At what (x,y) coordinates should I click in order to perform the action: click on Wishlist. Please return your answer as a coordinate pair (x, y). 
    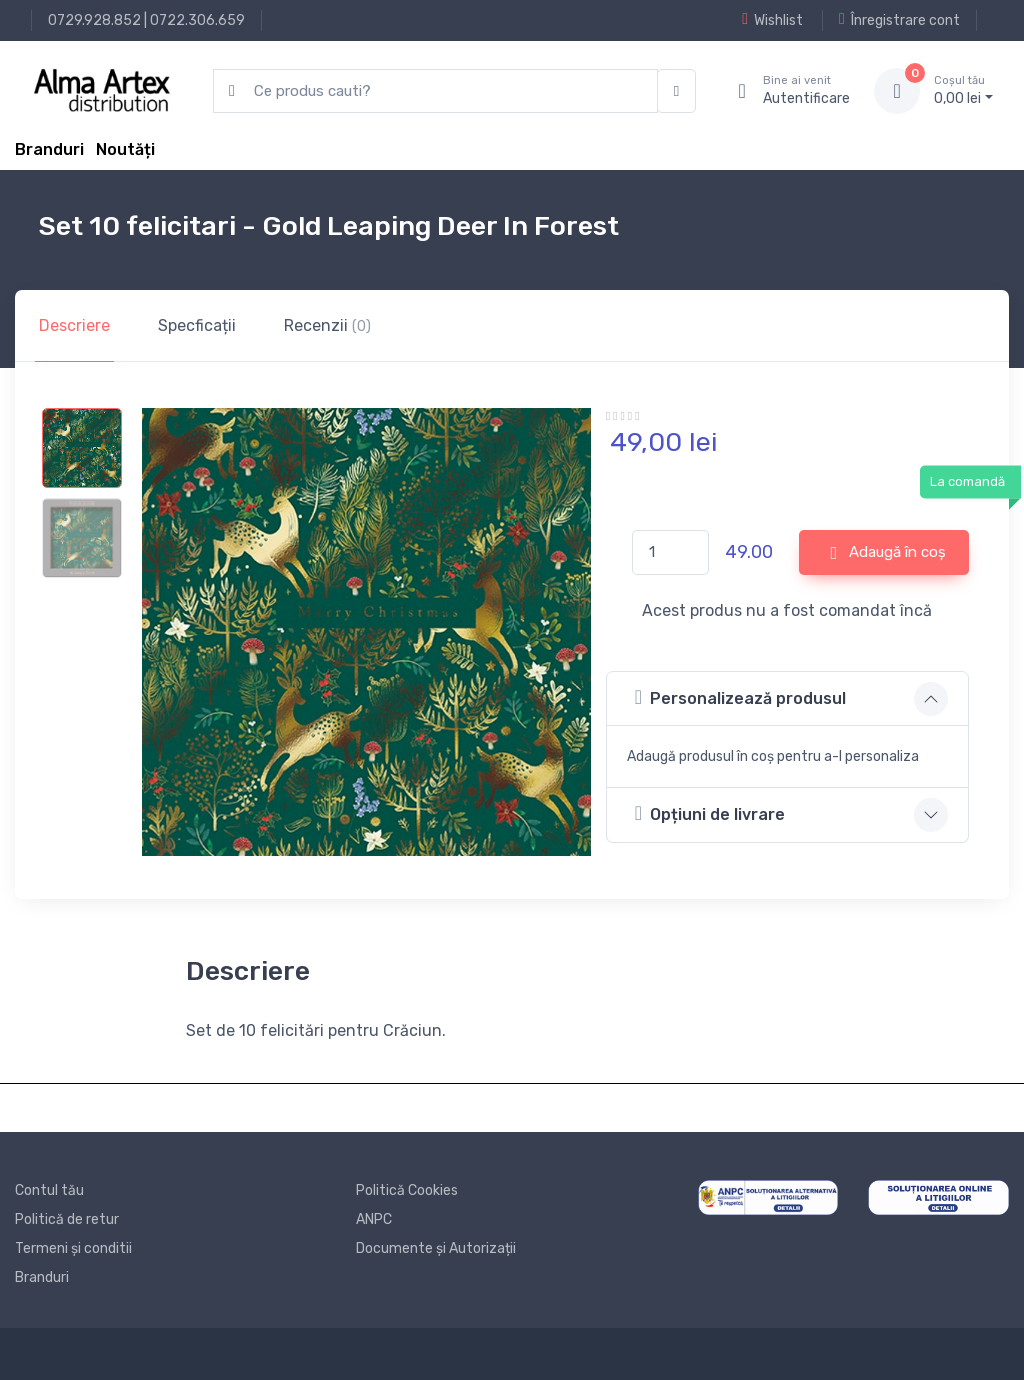
    Looking at the image, I should click on (772, 20).